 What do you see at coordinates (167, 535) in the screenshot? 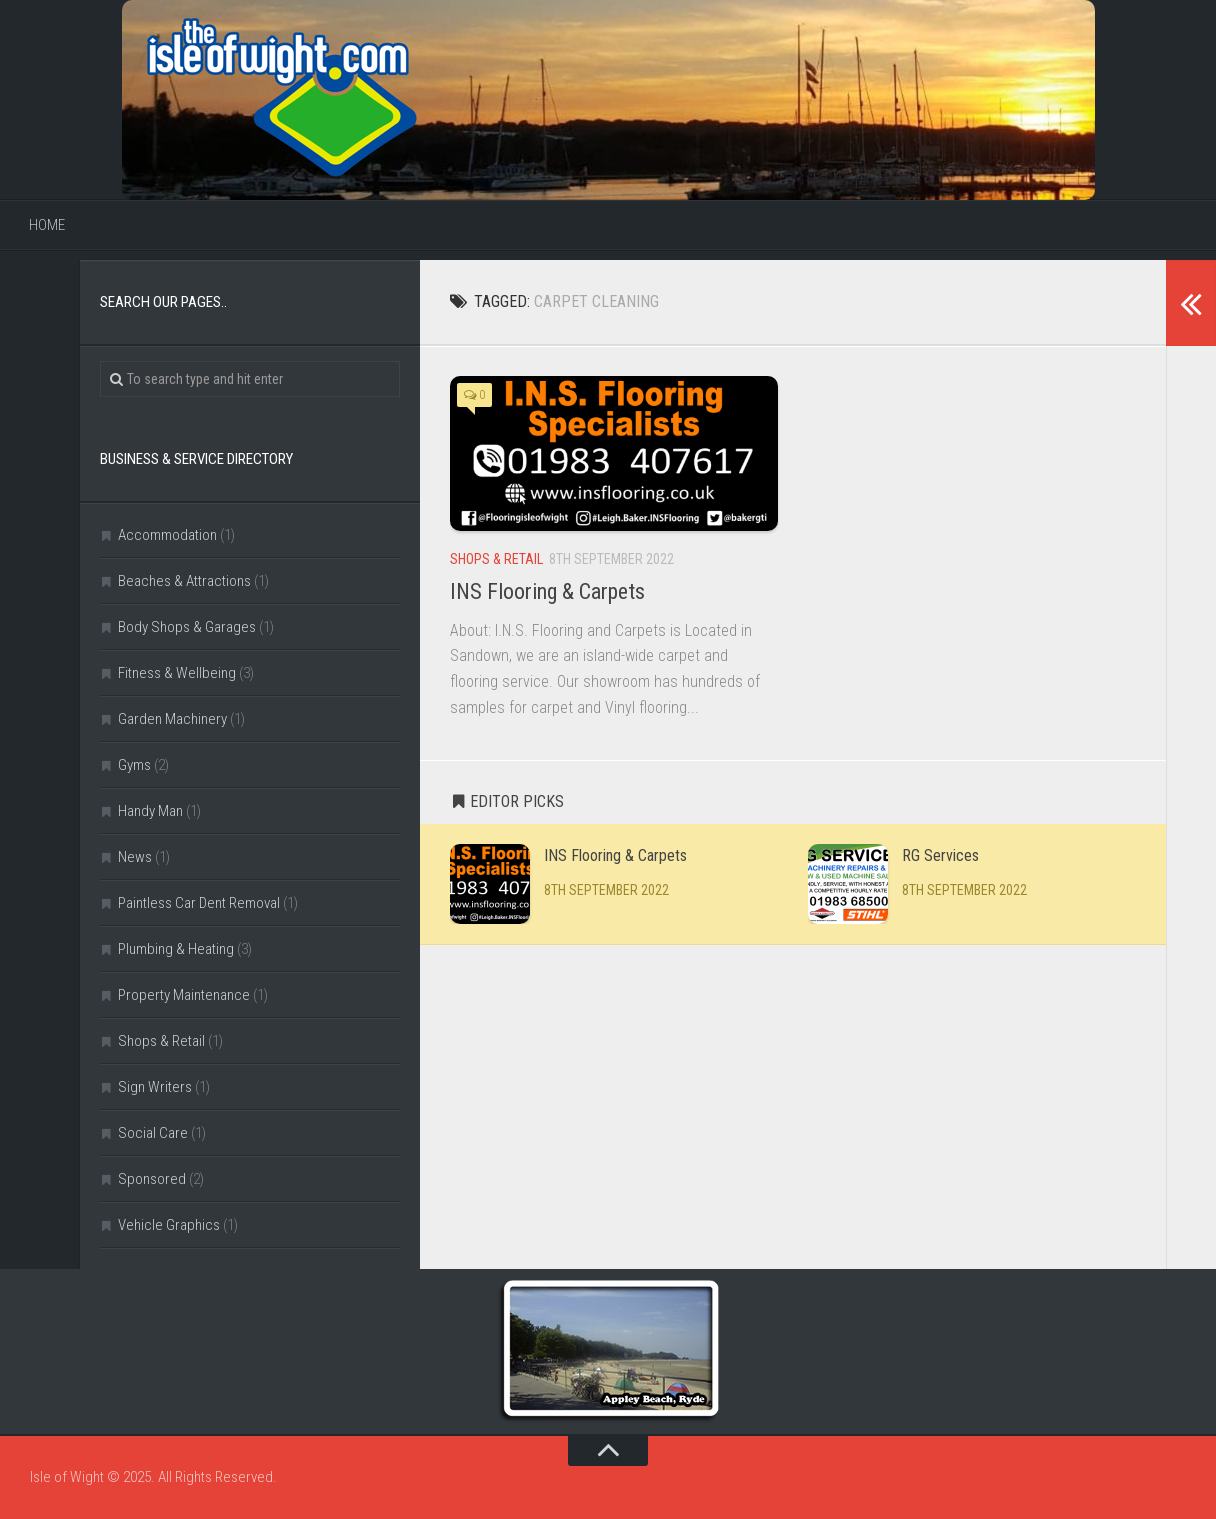
I see `Accommodation` at bounding box center [167, 535].